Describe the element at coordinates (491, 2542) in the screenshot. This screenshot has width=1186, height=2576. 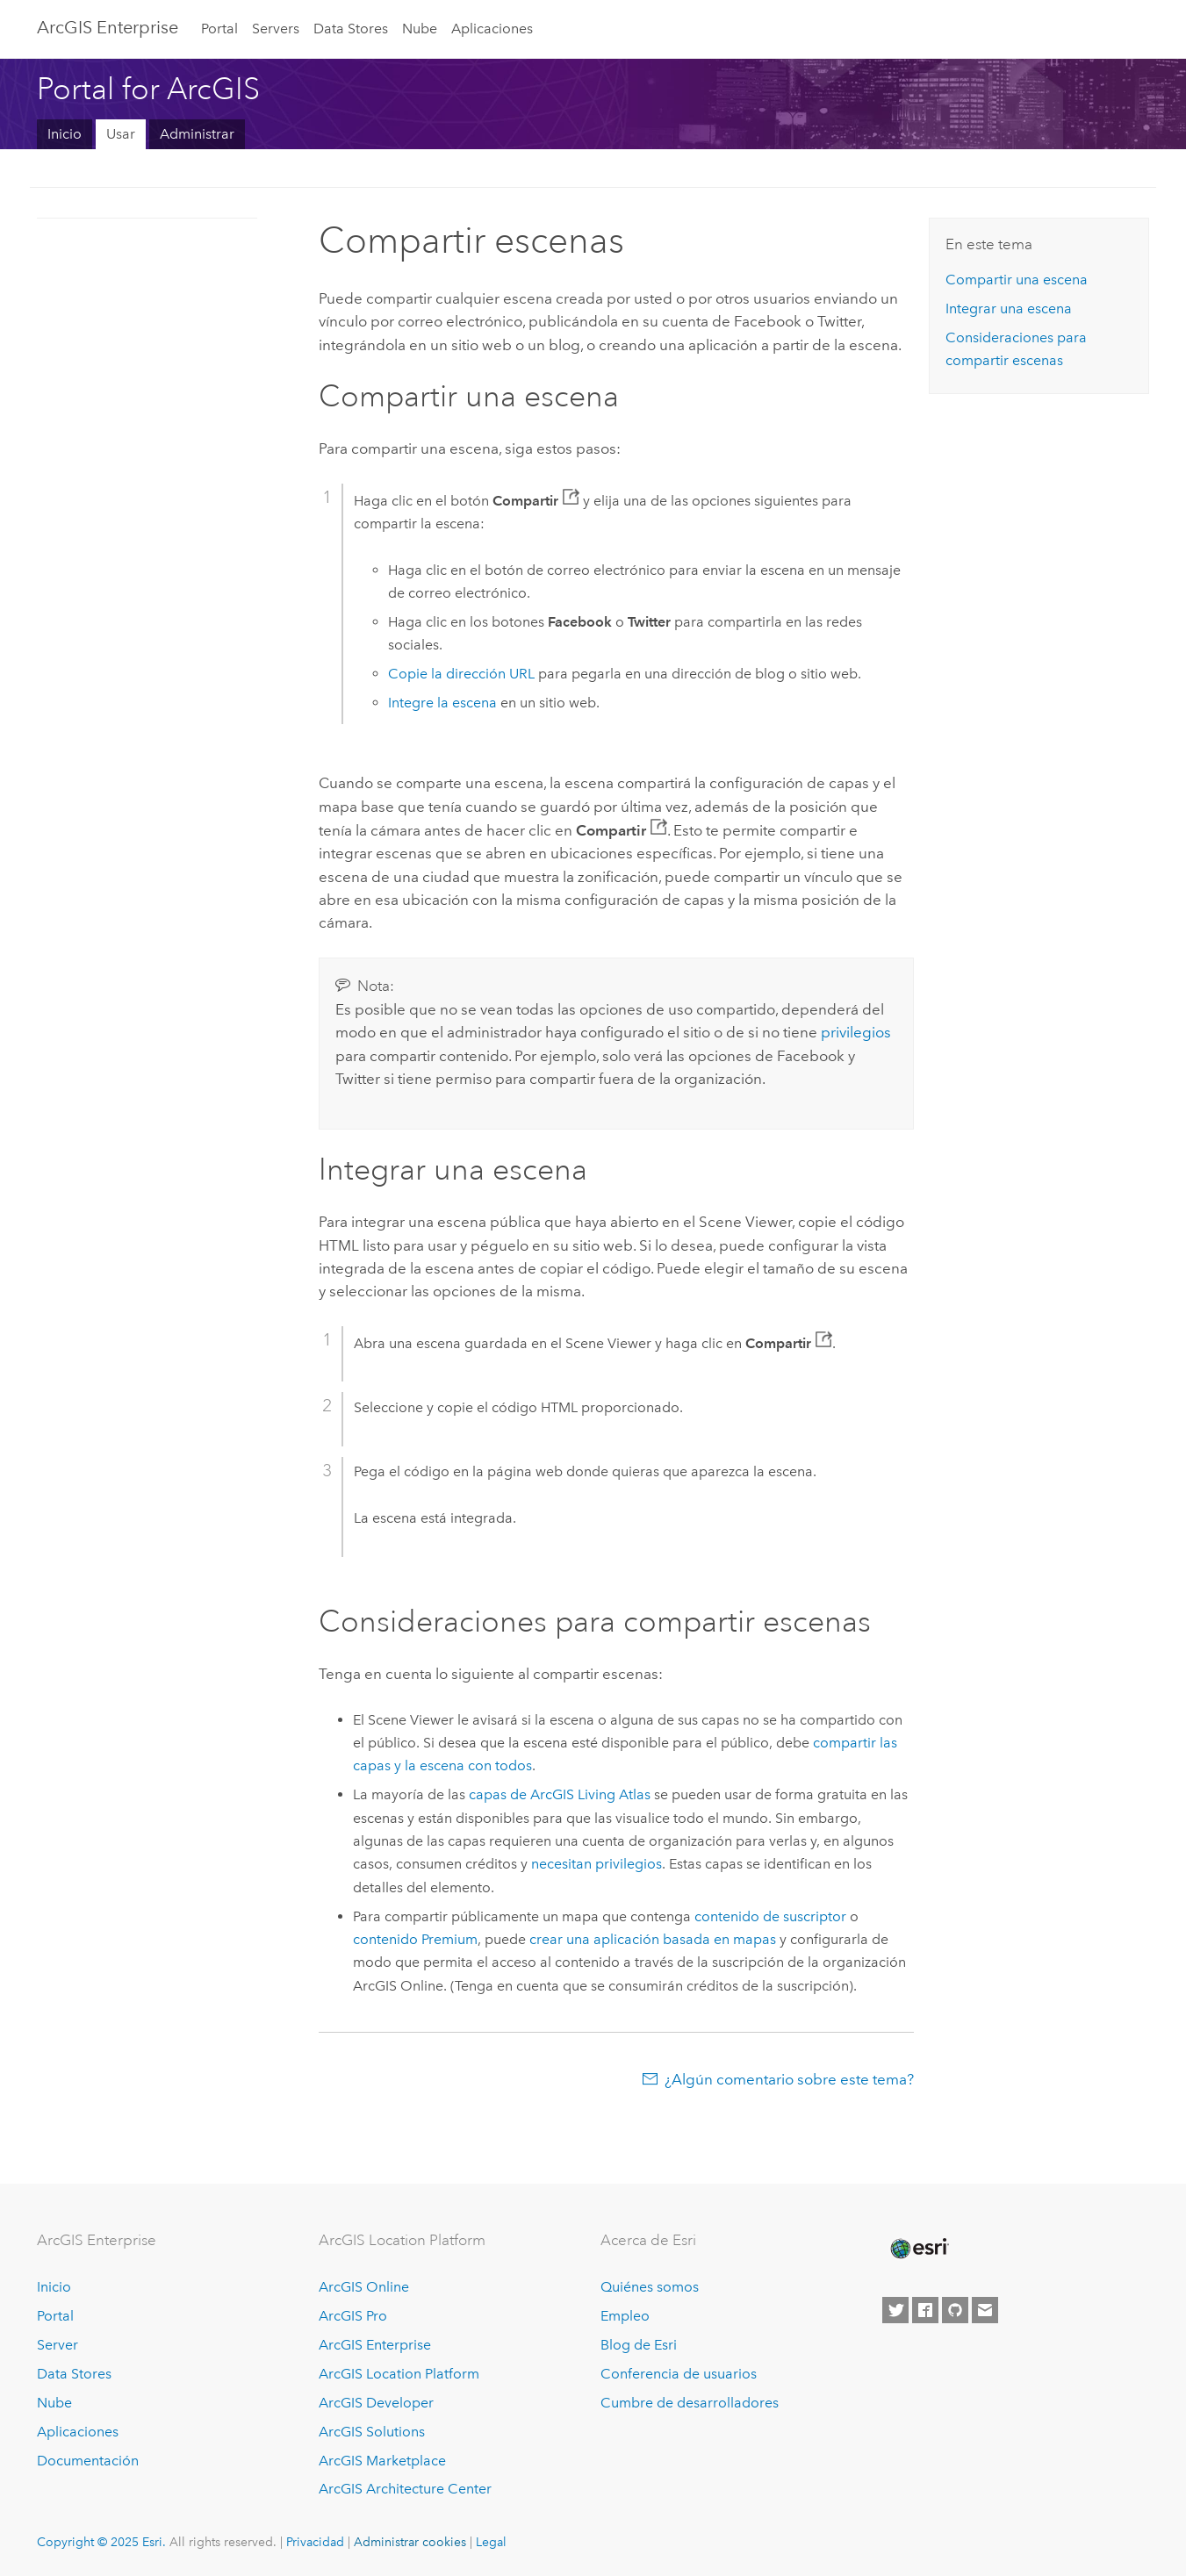
I see `Legal` at that location.